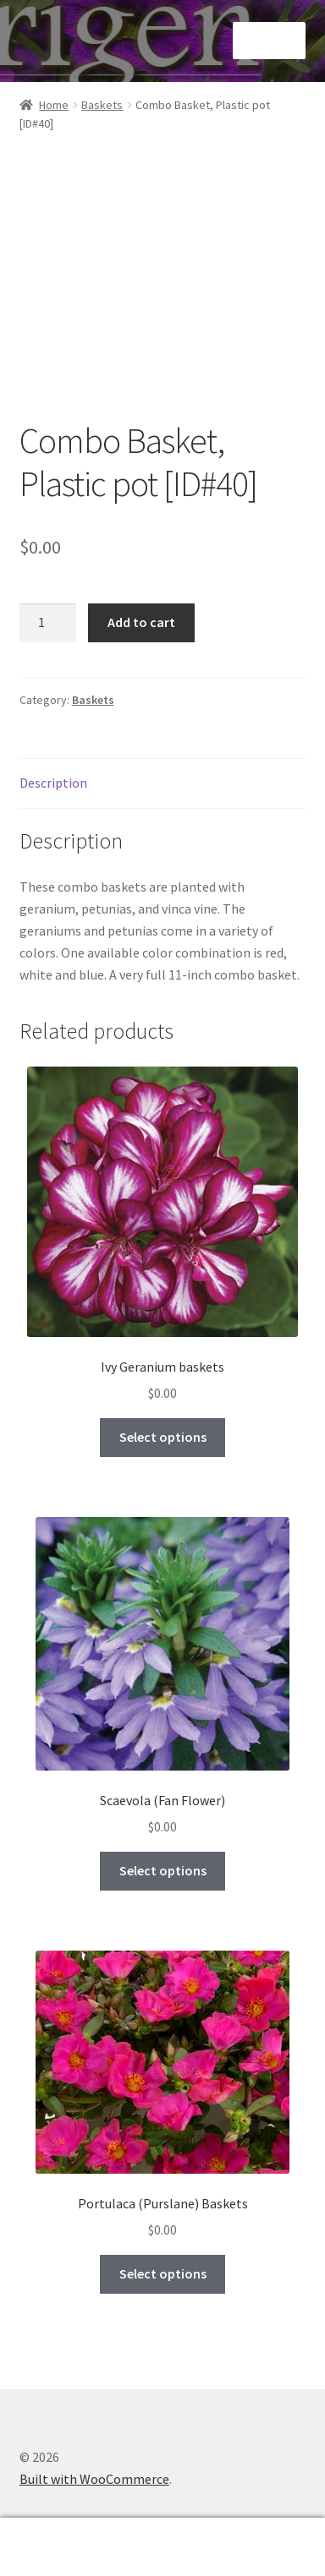 The height and width of the screenshot is (2576, 325). I want to click on Add to cart, so click(141, 622).